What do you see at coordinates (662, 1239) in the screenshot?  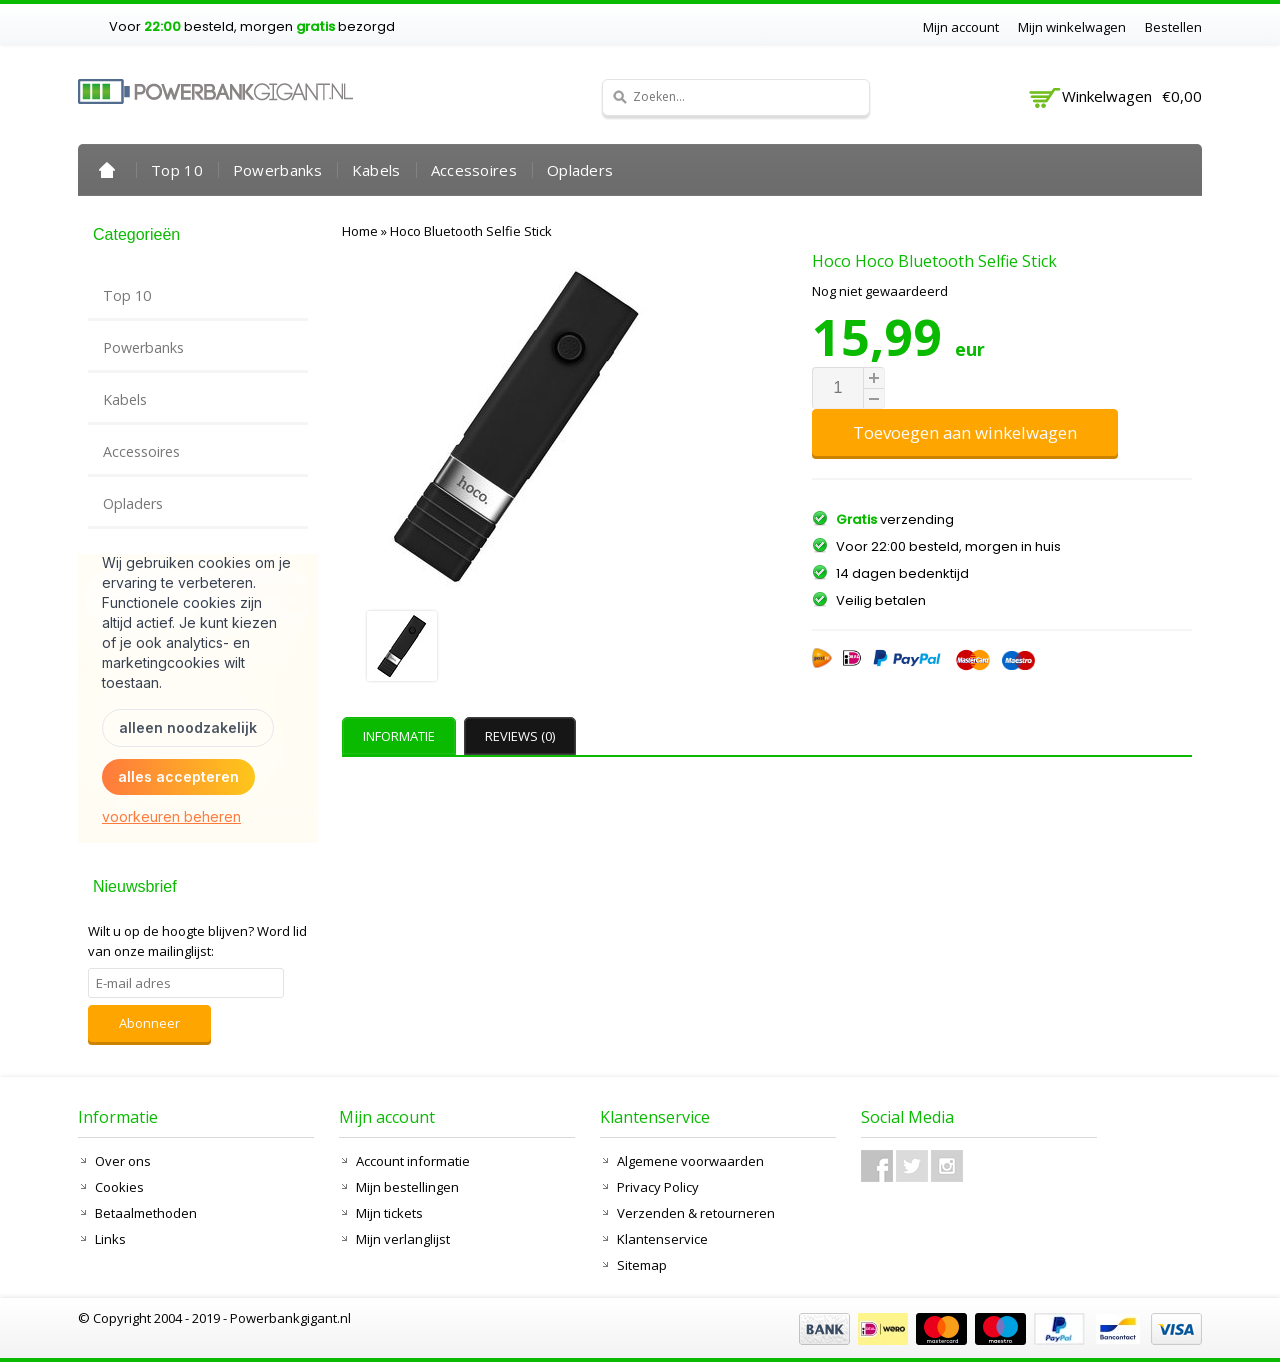 I see `Klantenservice` at bounding box center [662, 1239].